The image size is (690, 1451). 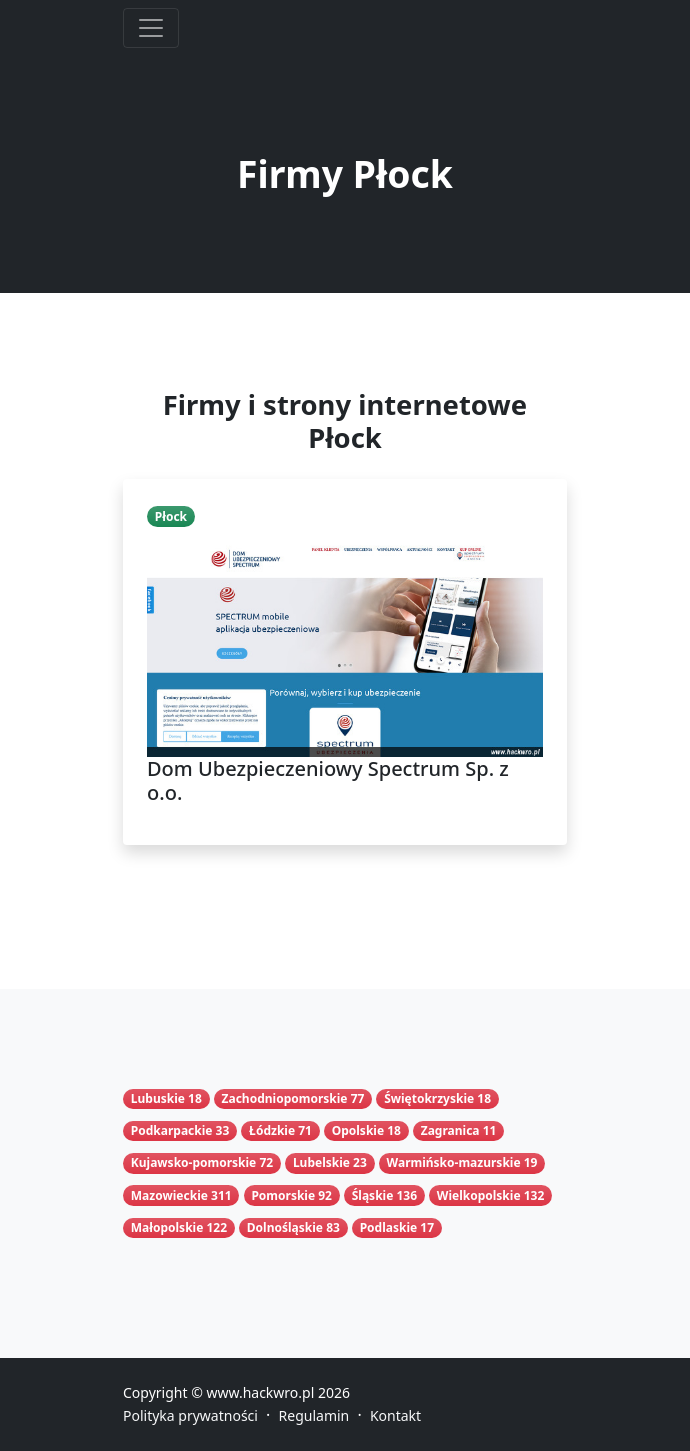 I want to click on Podlaskie, so click(x=389, y=1227).